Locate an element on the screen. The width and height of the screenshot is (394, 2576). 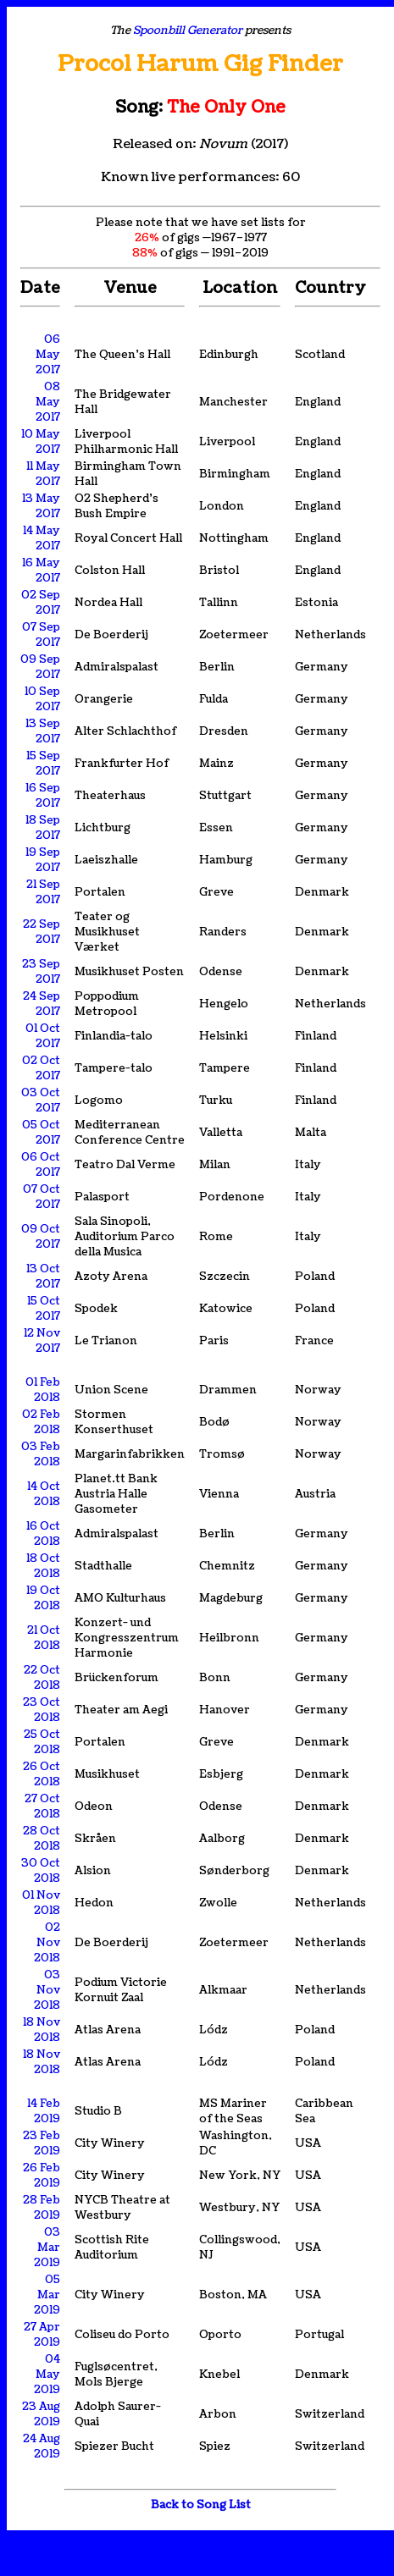
18 Oct 2018 is located at coordinates (43, 1566).